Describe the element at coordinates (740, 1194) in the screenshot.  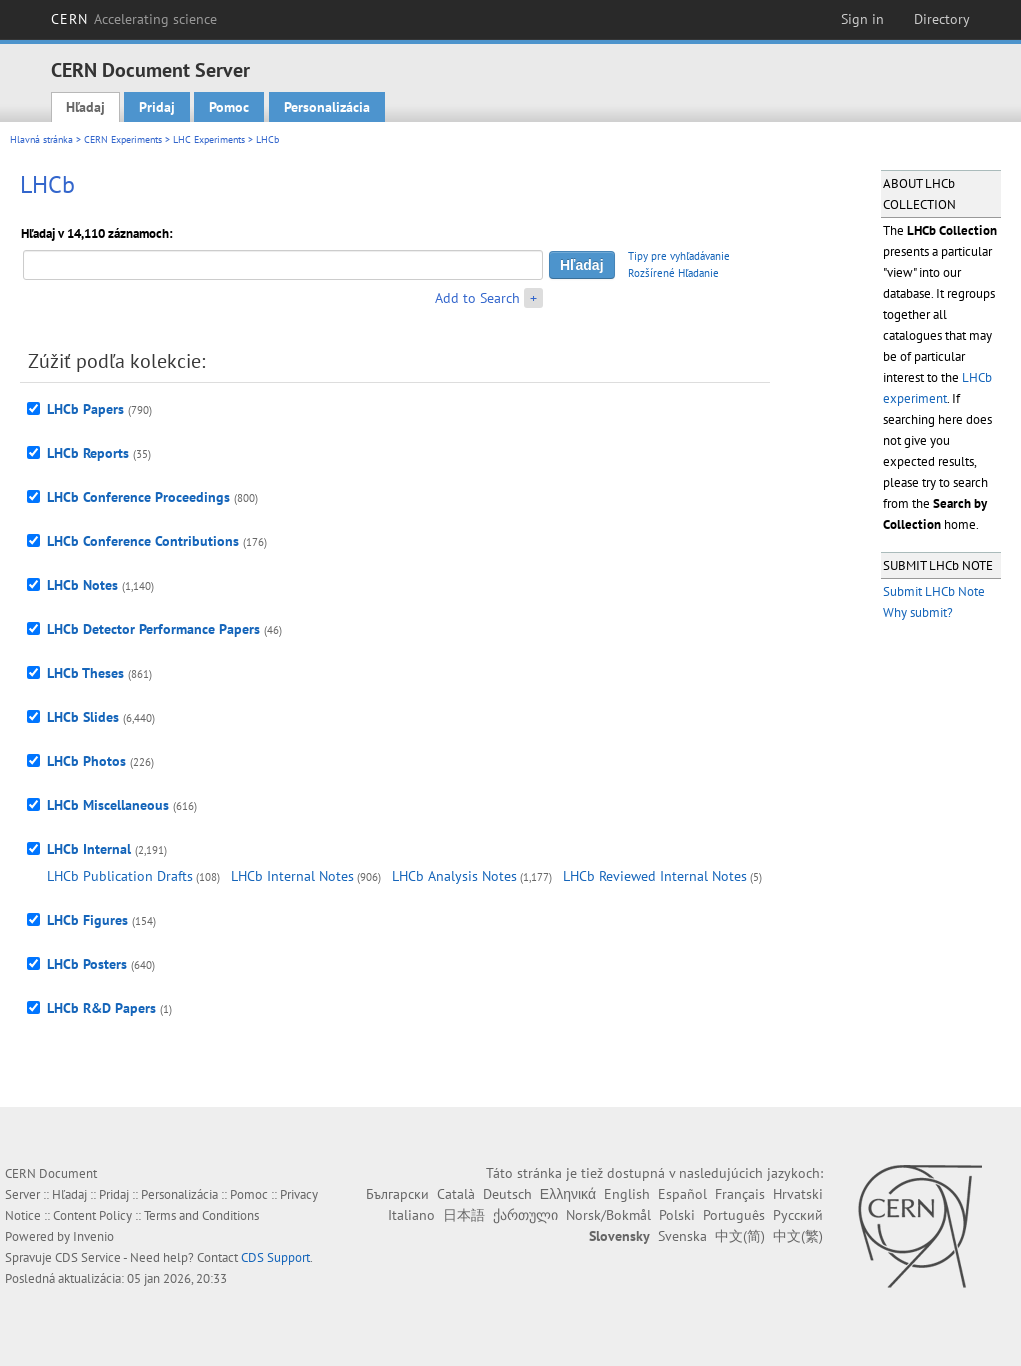
I see `Français` at that location.